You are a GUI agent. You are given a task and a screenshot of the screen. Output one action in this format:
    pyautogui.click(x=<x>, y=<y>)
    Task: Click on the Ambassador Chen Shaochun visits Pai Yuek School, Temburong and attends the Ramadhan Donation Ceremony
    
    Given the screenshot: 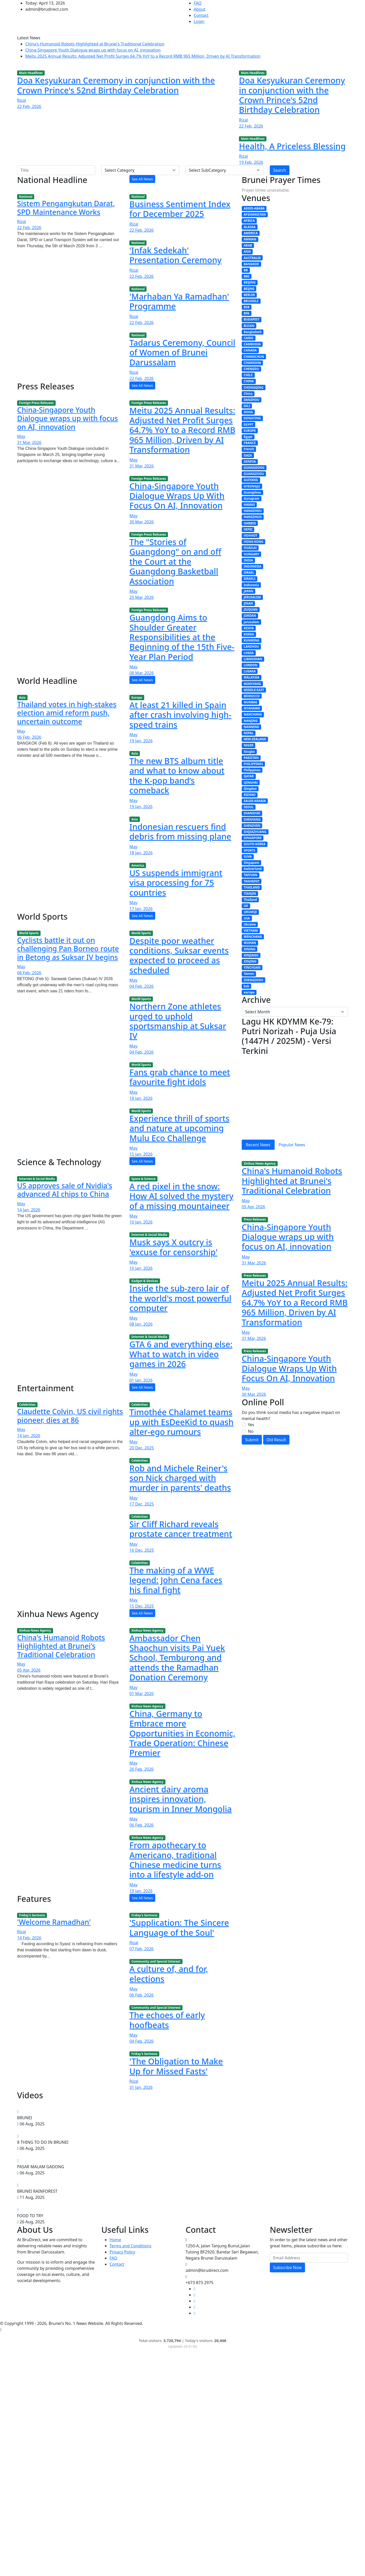 What is the action you would take?
    pyautogui.click(x=177, y=1658)
    